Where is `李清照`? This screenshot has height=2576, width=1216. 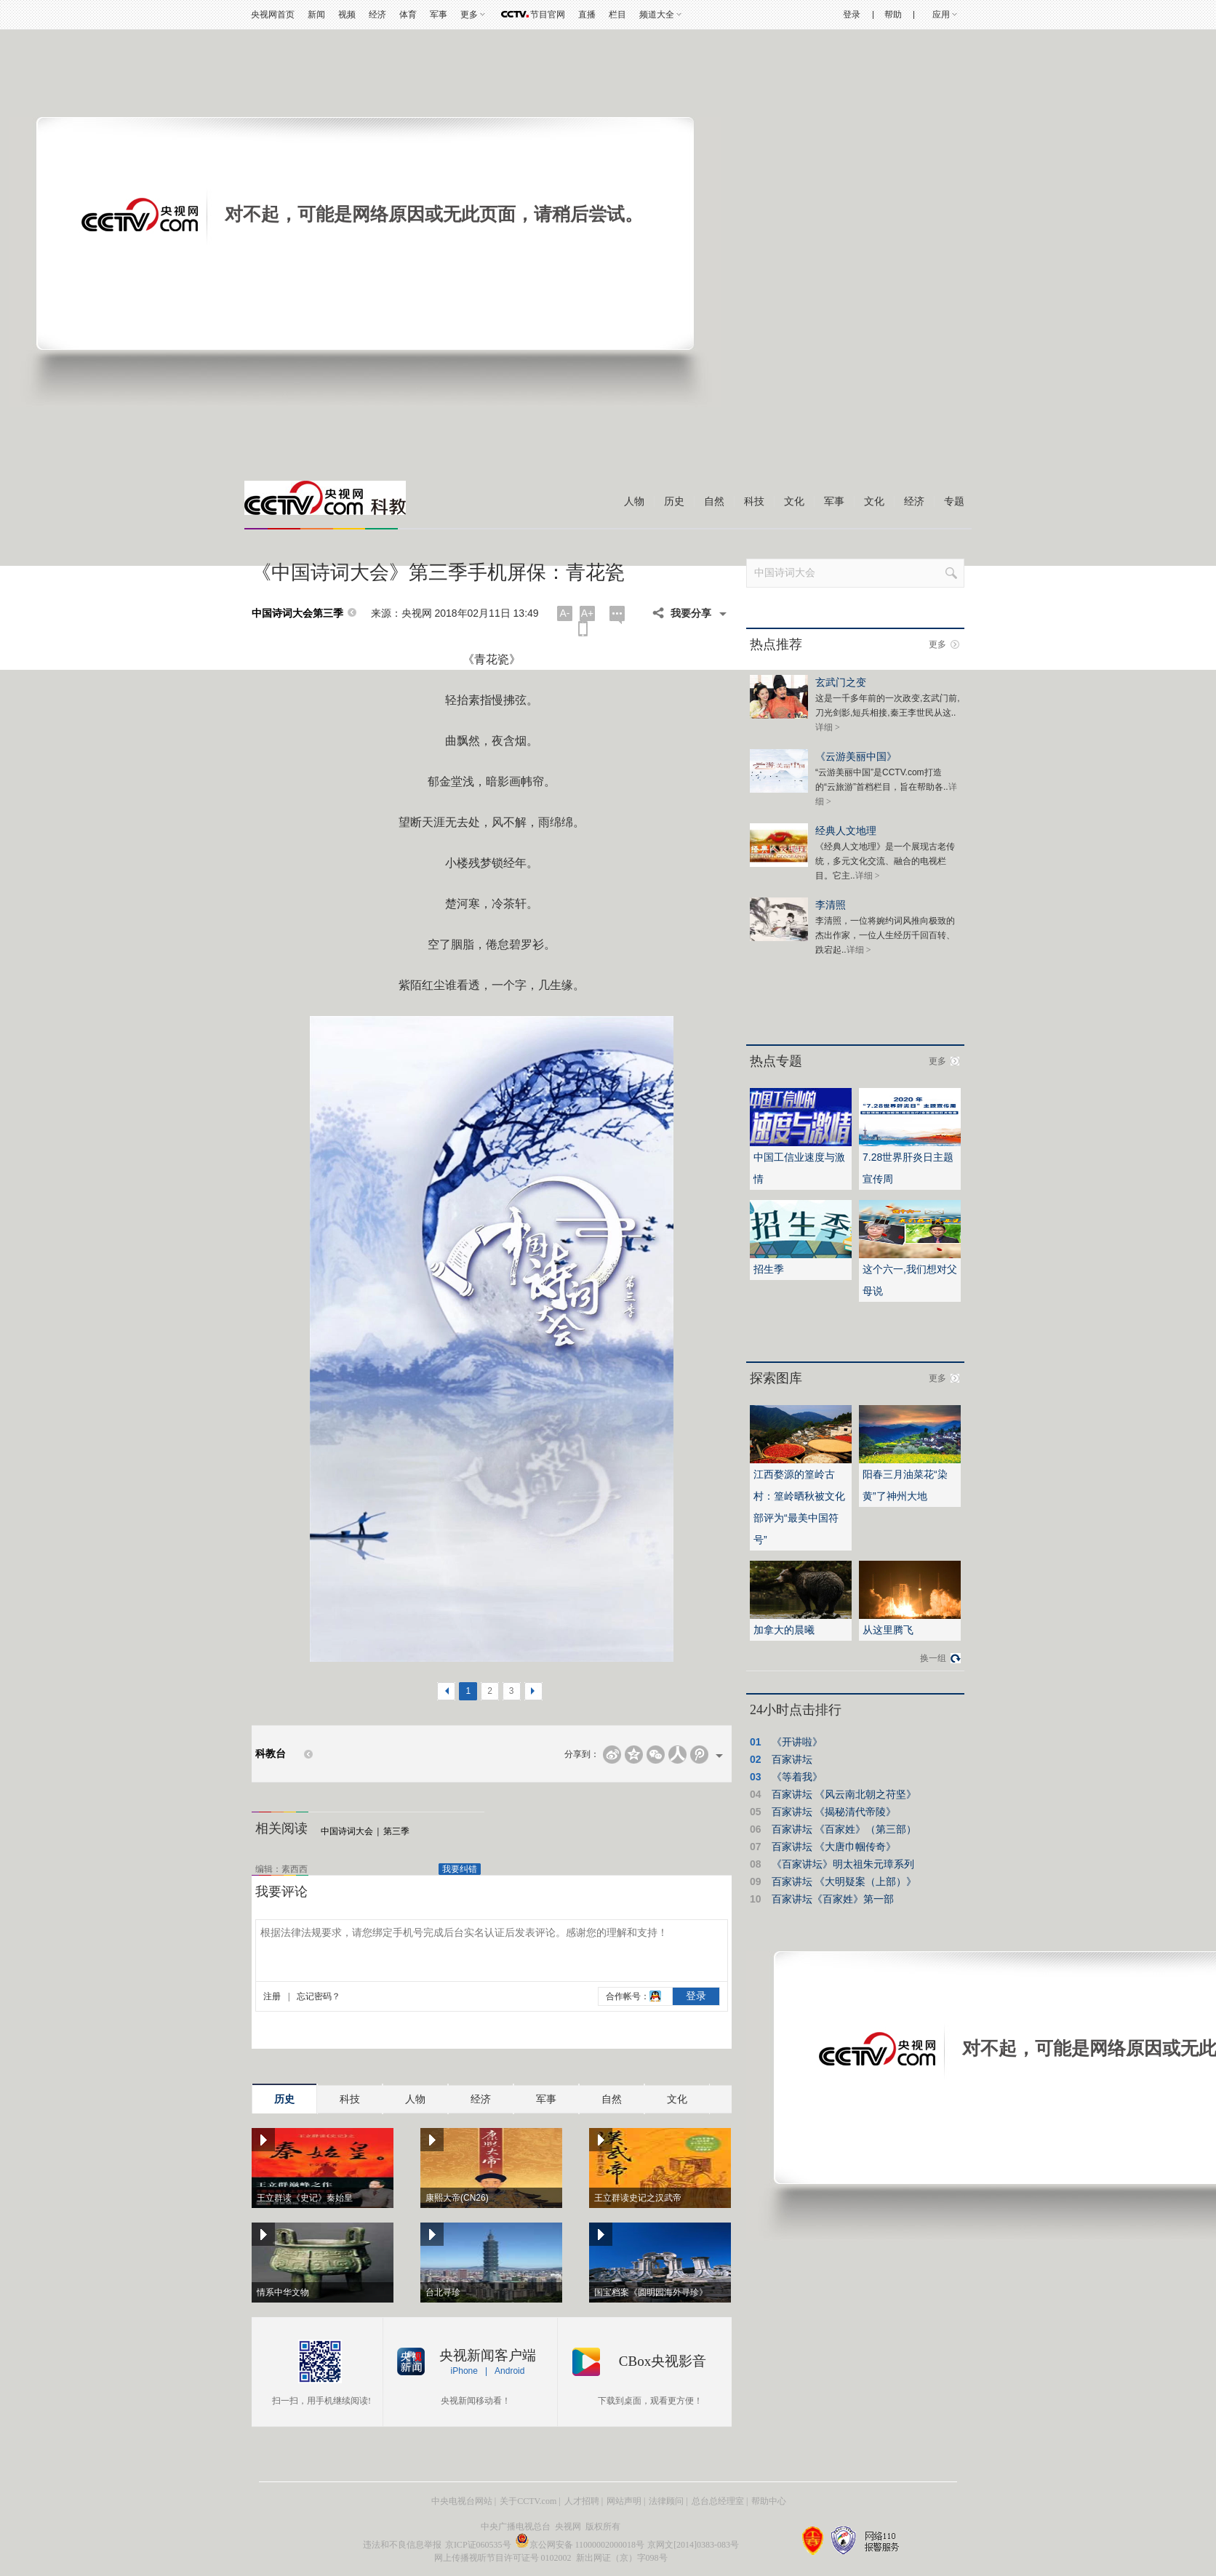
李清照 is located at coordinates (830, 904).